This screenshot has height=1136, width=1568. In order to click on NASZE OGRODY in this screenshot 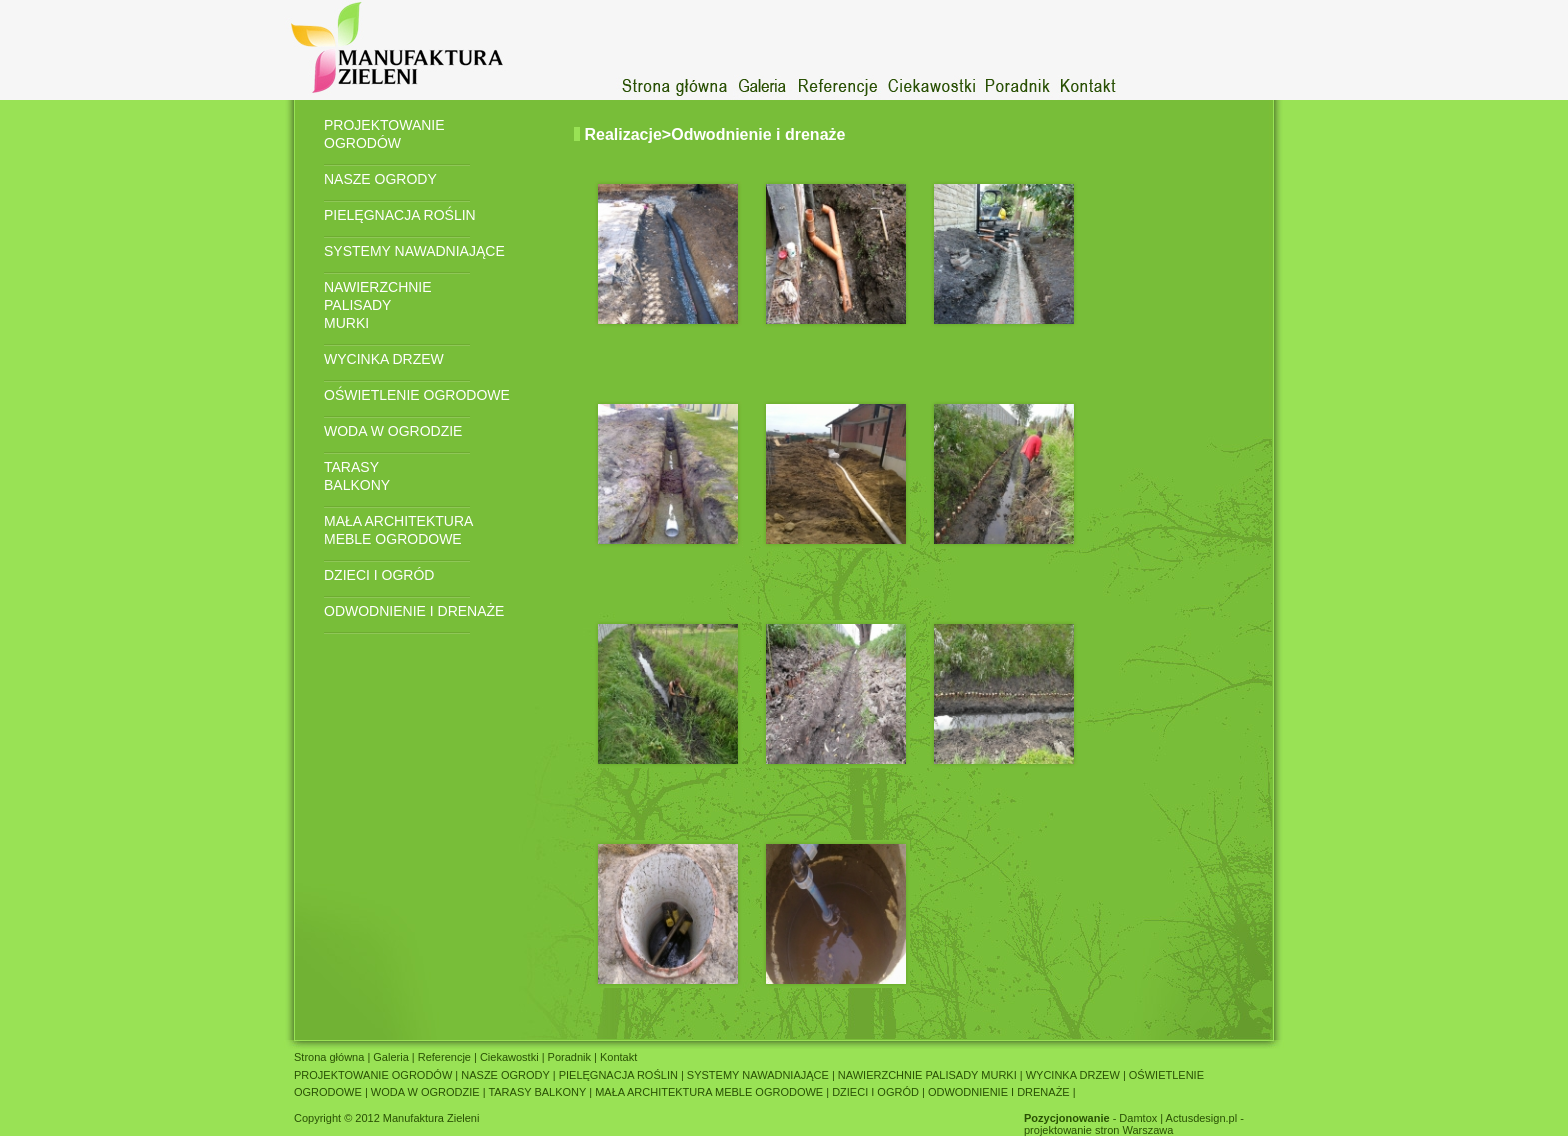, I will do `click(380, 179)`.